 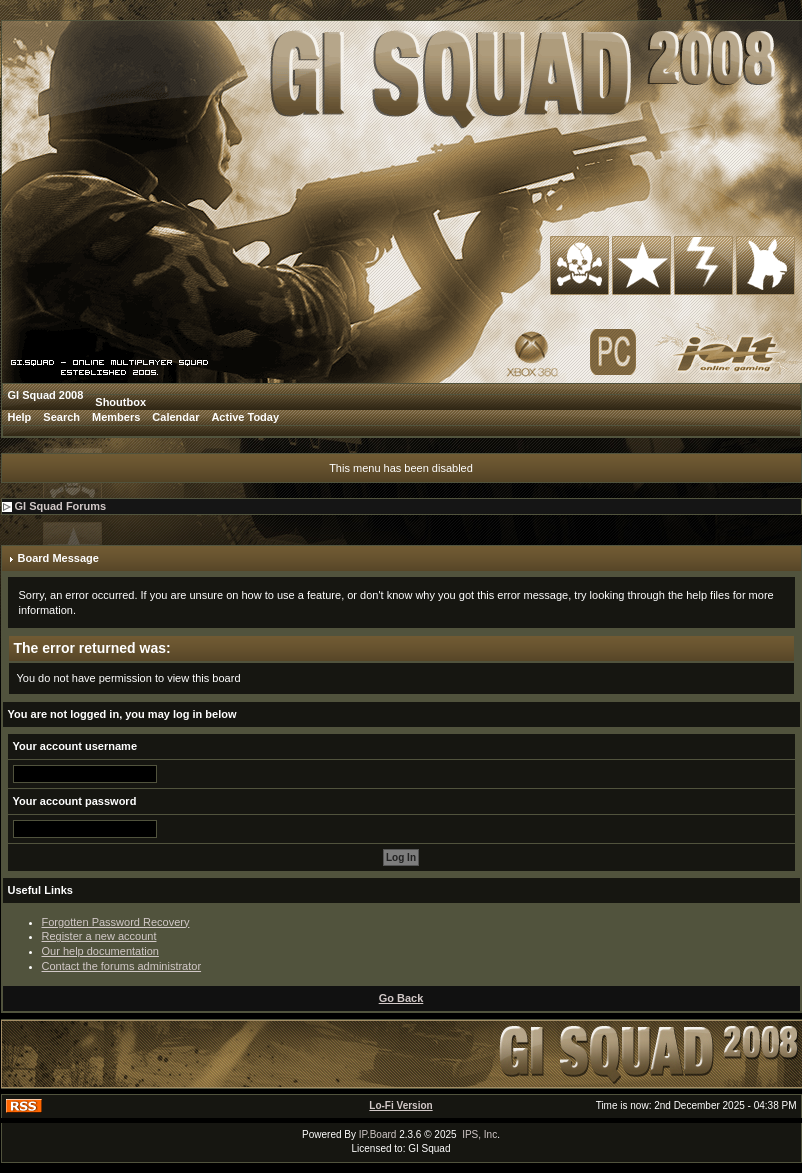 What do you see at coordinates (116, 922) in the screenshot?
I see `Forgotten Password Recovery` at bounding box center [116, 922].